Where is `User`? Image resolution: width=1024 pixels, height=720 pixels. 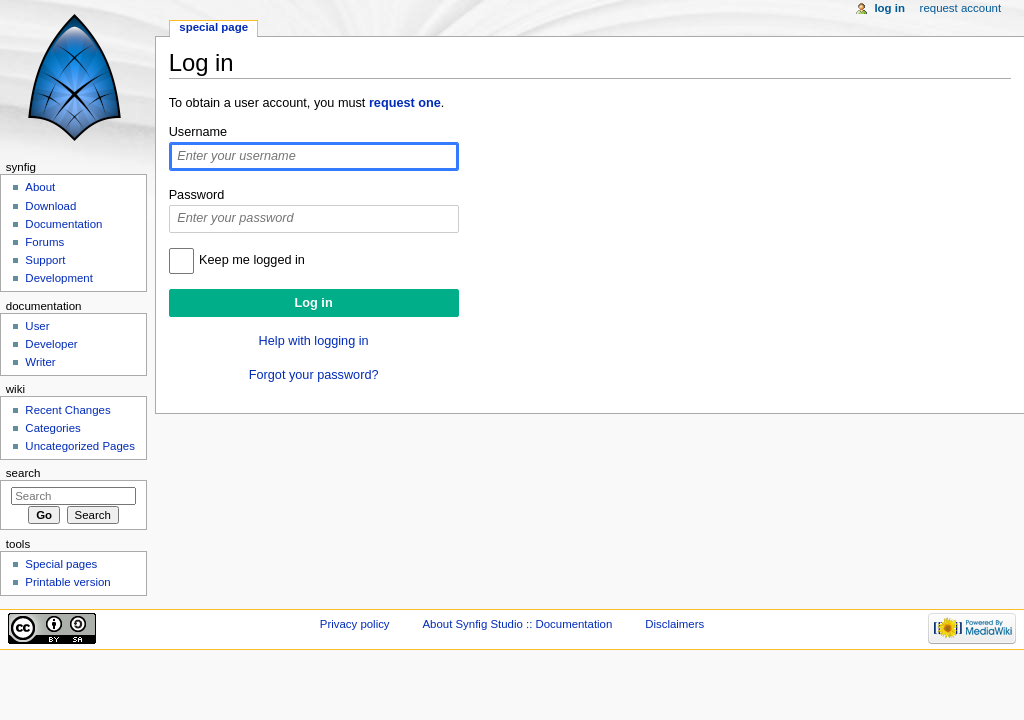 User is located at coordinates (37, 326).